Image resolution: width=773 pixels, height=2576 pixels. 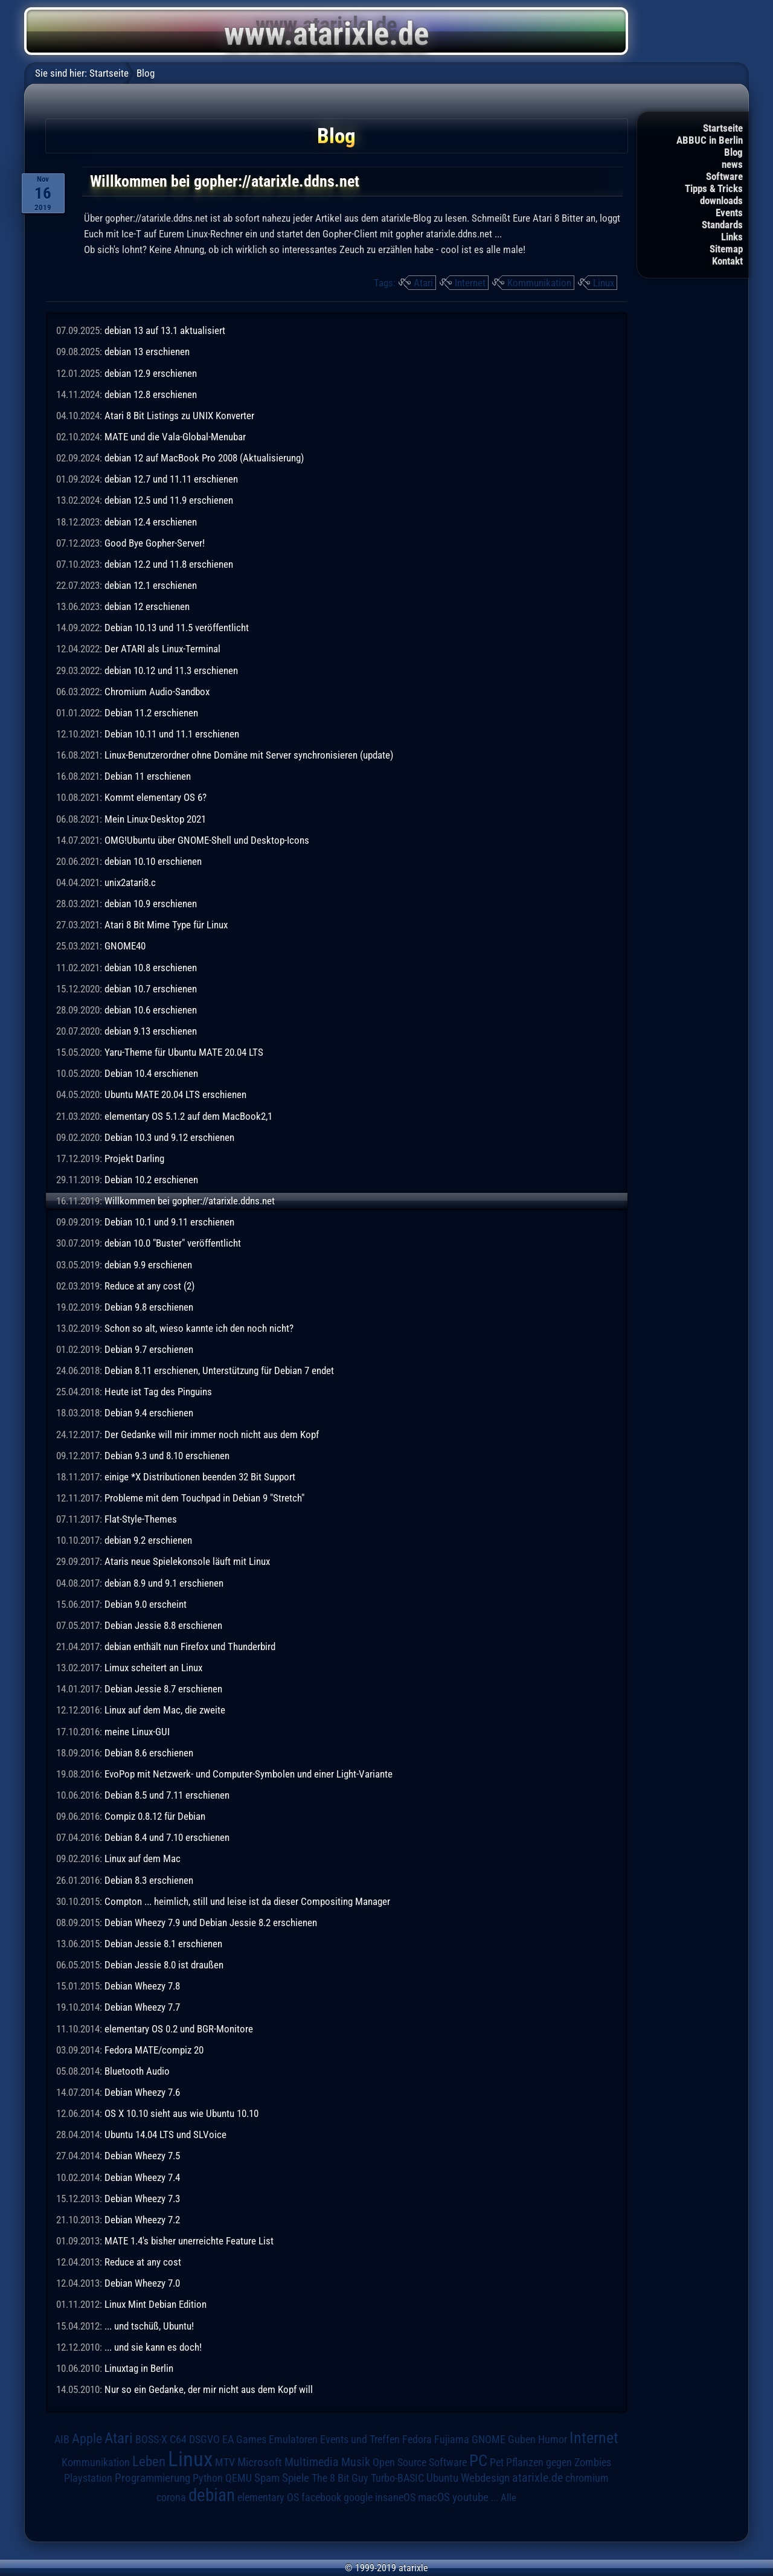 I want to click on einige *X Distributionen beenden 32 Bit Support, so click(x=199, y=1477).